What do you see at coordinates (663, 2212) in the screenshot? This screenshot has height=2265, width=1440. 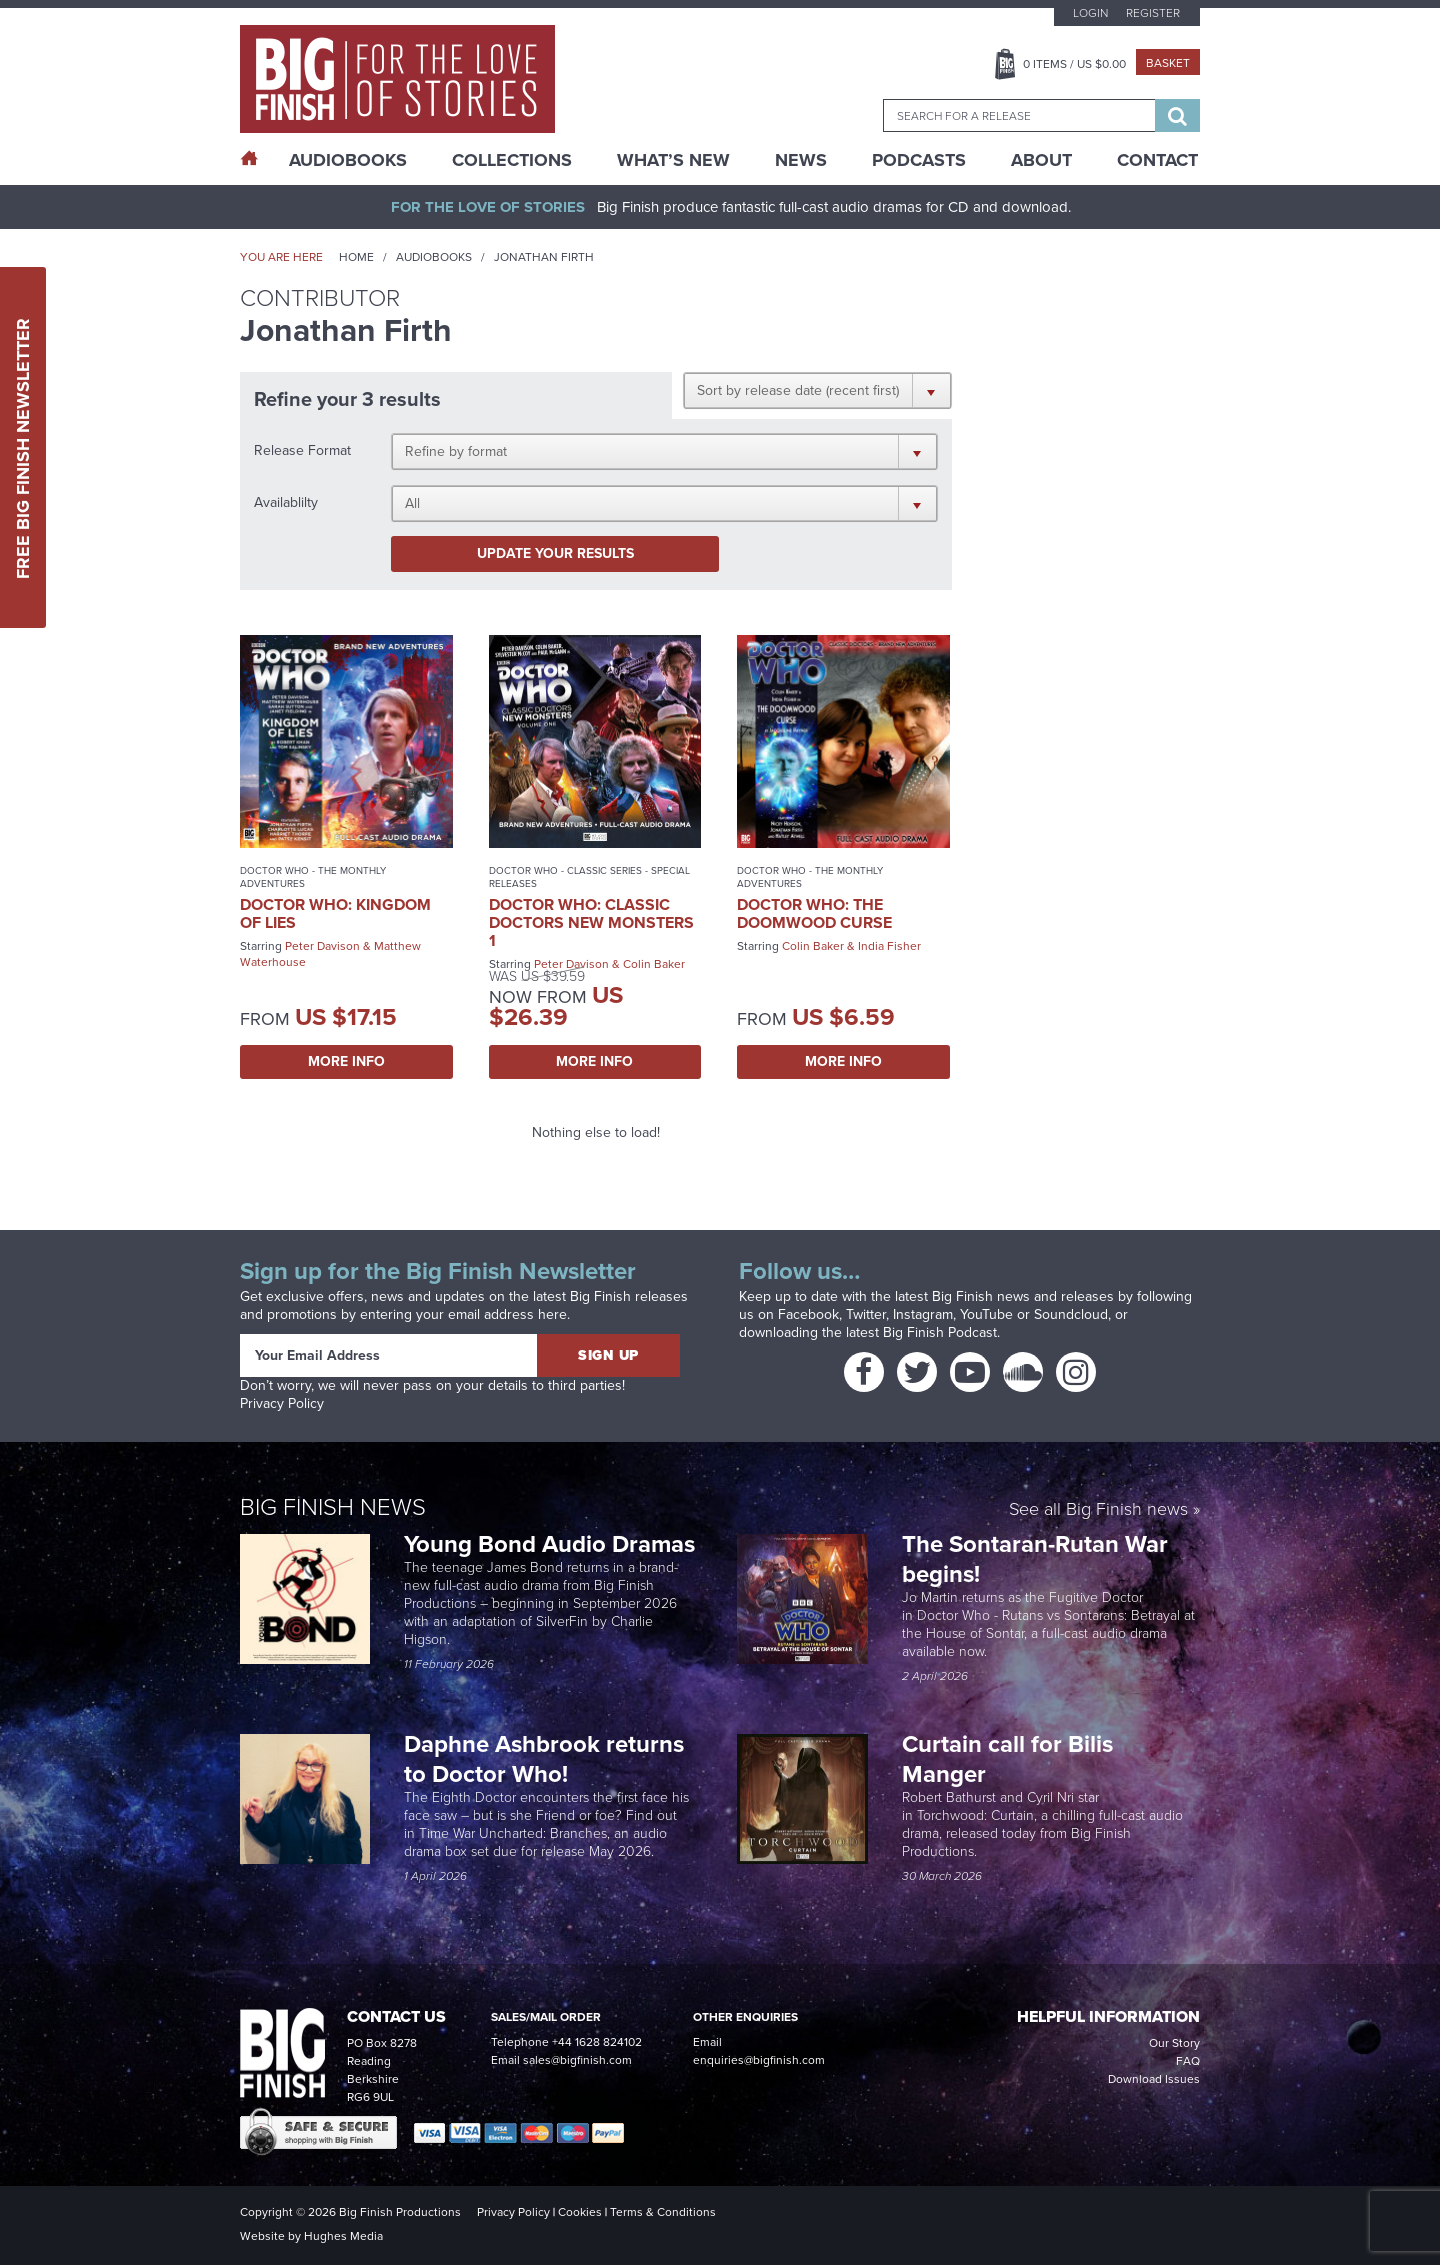 I see `Terms & Conditions` at bounding box center [663, 2212].